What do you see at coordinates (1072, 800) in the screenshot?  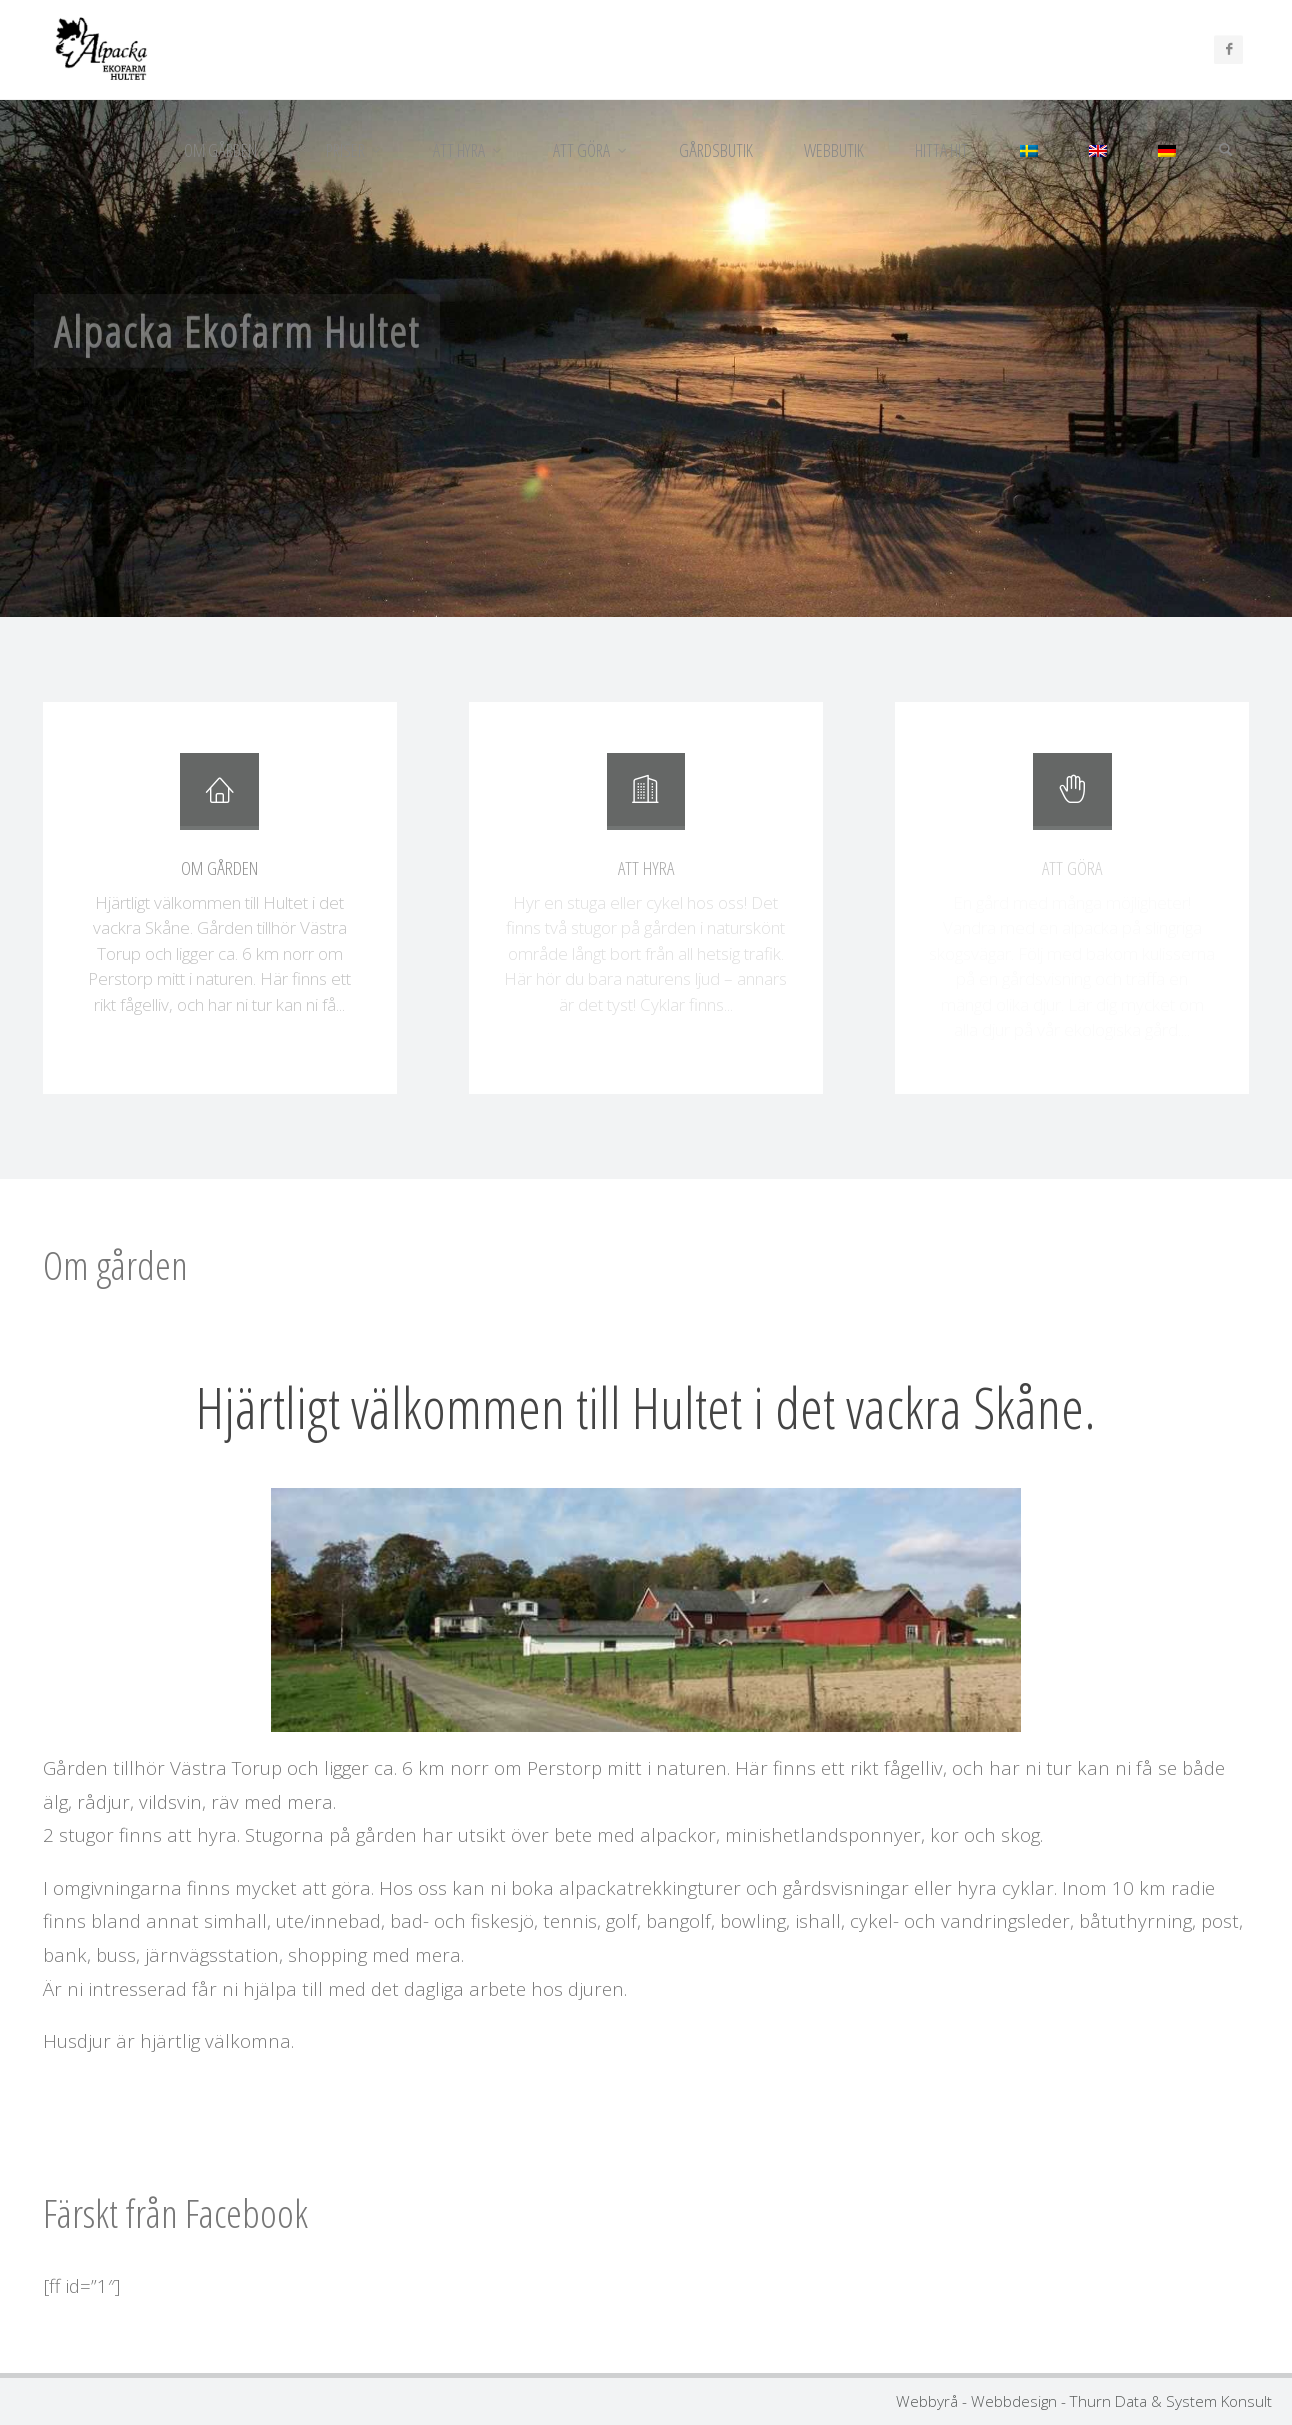 I see `[Att göra]` at bounding box center [1072, 800].